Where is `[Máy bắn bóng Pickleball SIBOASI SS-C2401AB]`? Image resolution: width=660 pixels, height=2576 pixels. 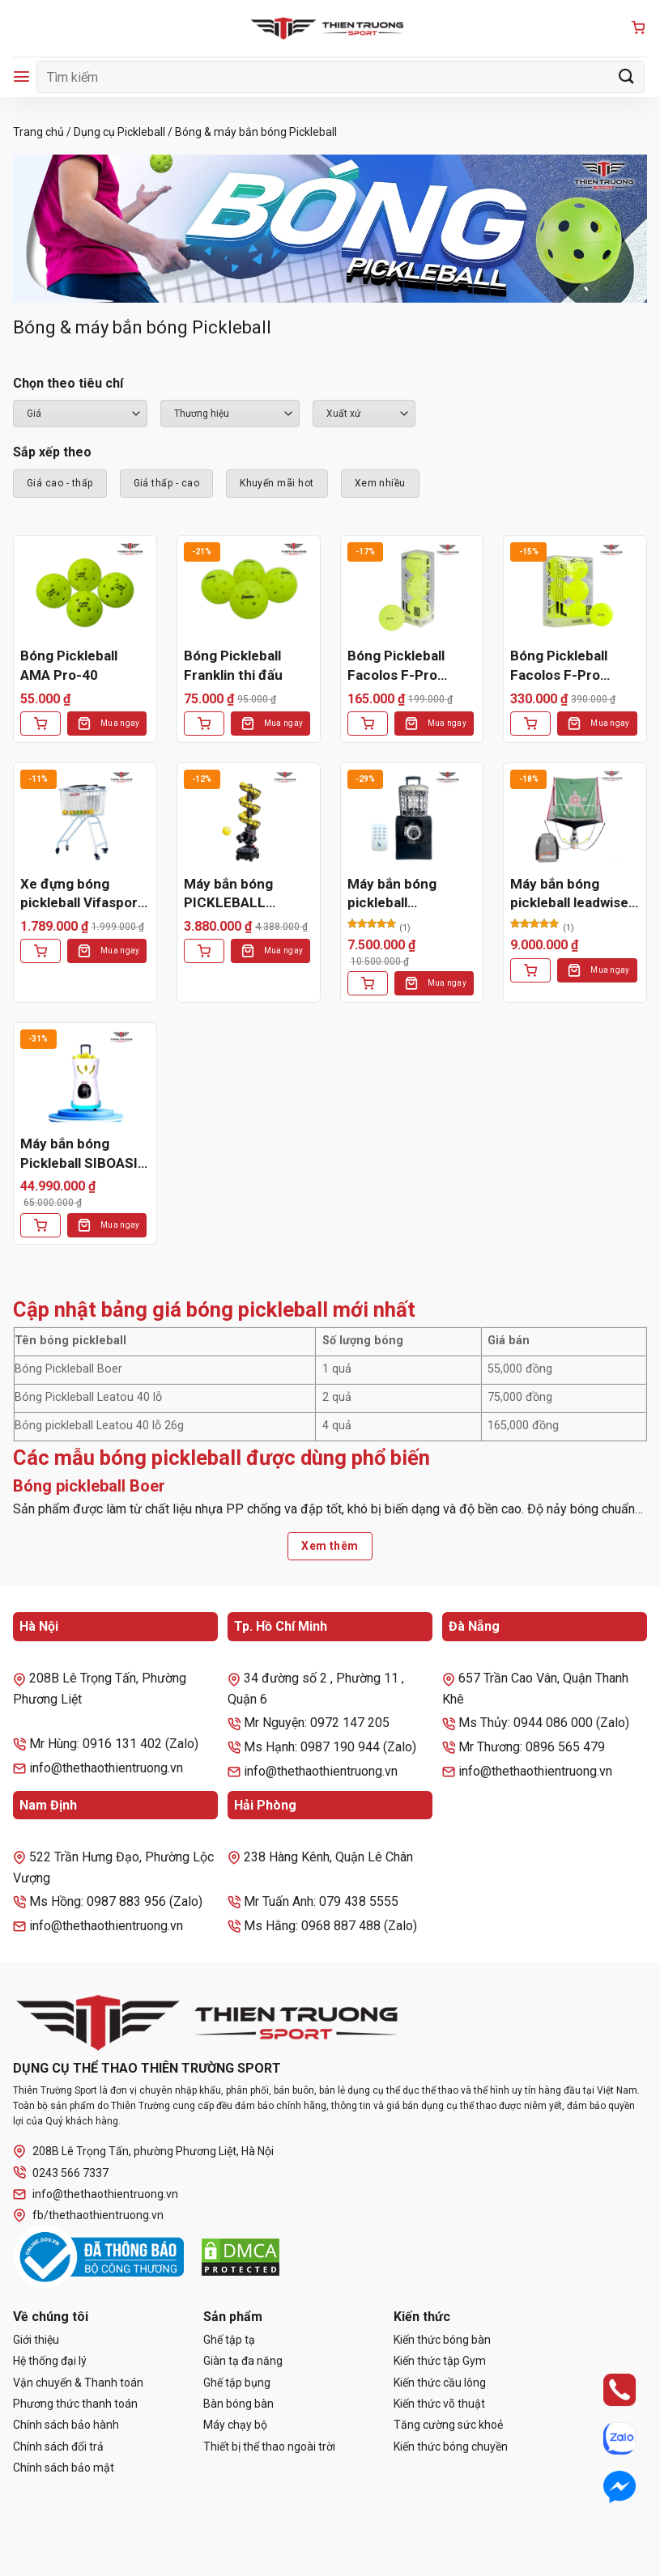
[Máy bắn bóng Pickleball SIBOASI SS-C2401AB] is located at coordinates (85, 1078).